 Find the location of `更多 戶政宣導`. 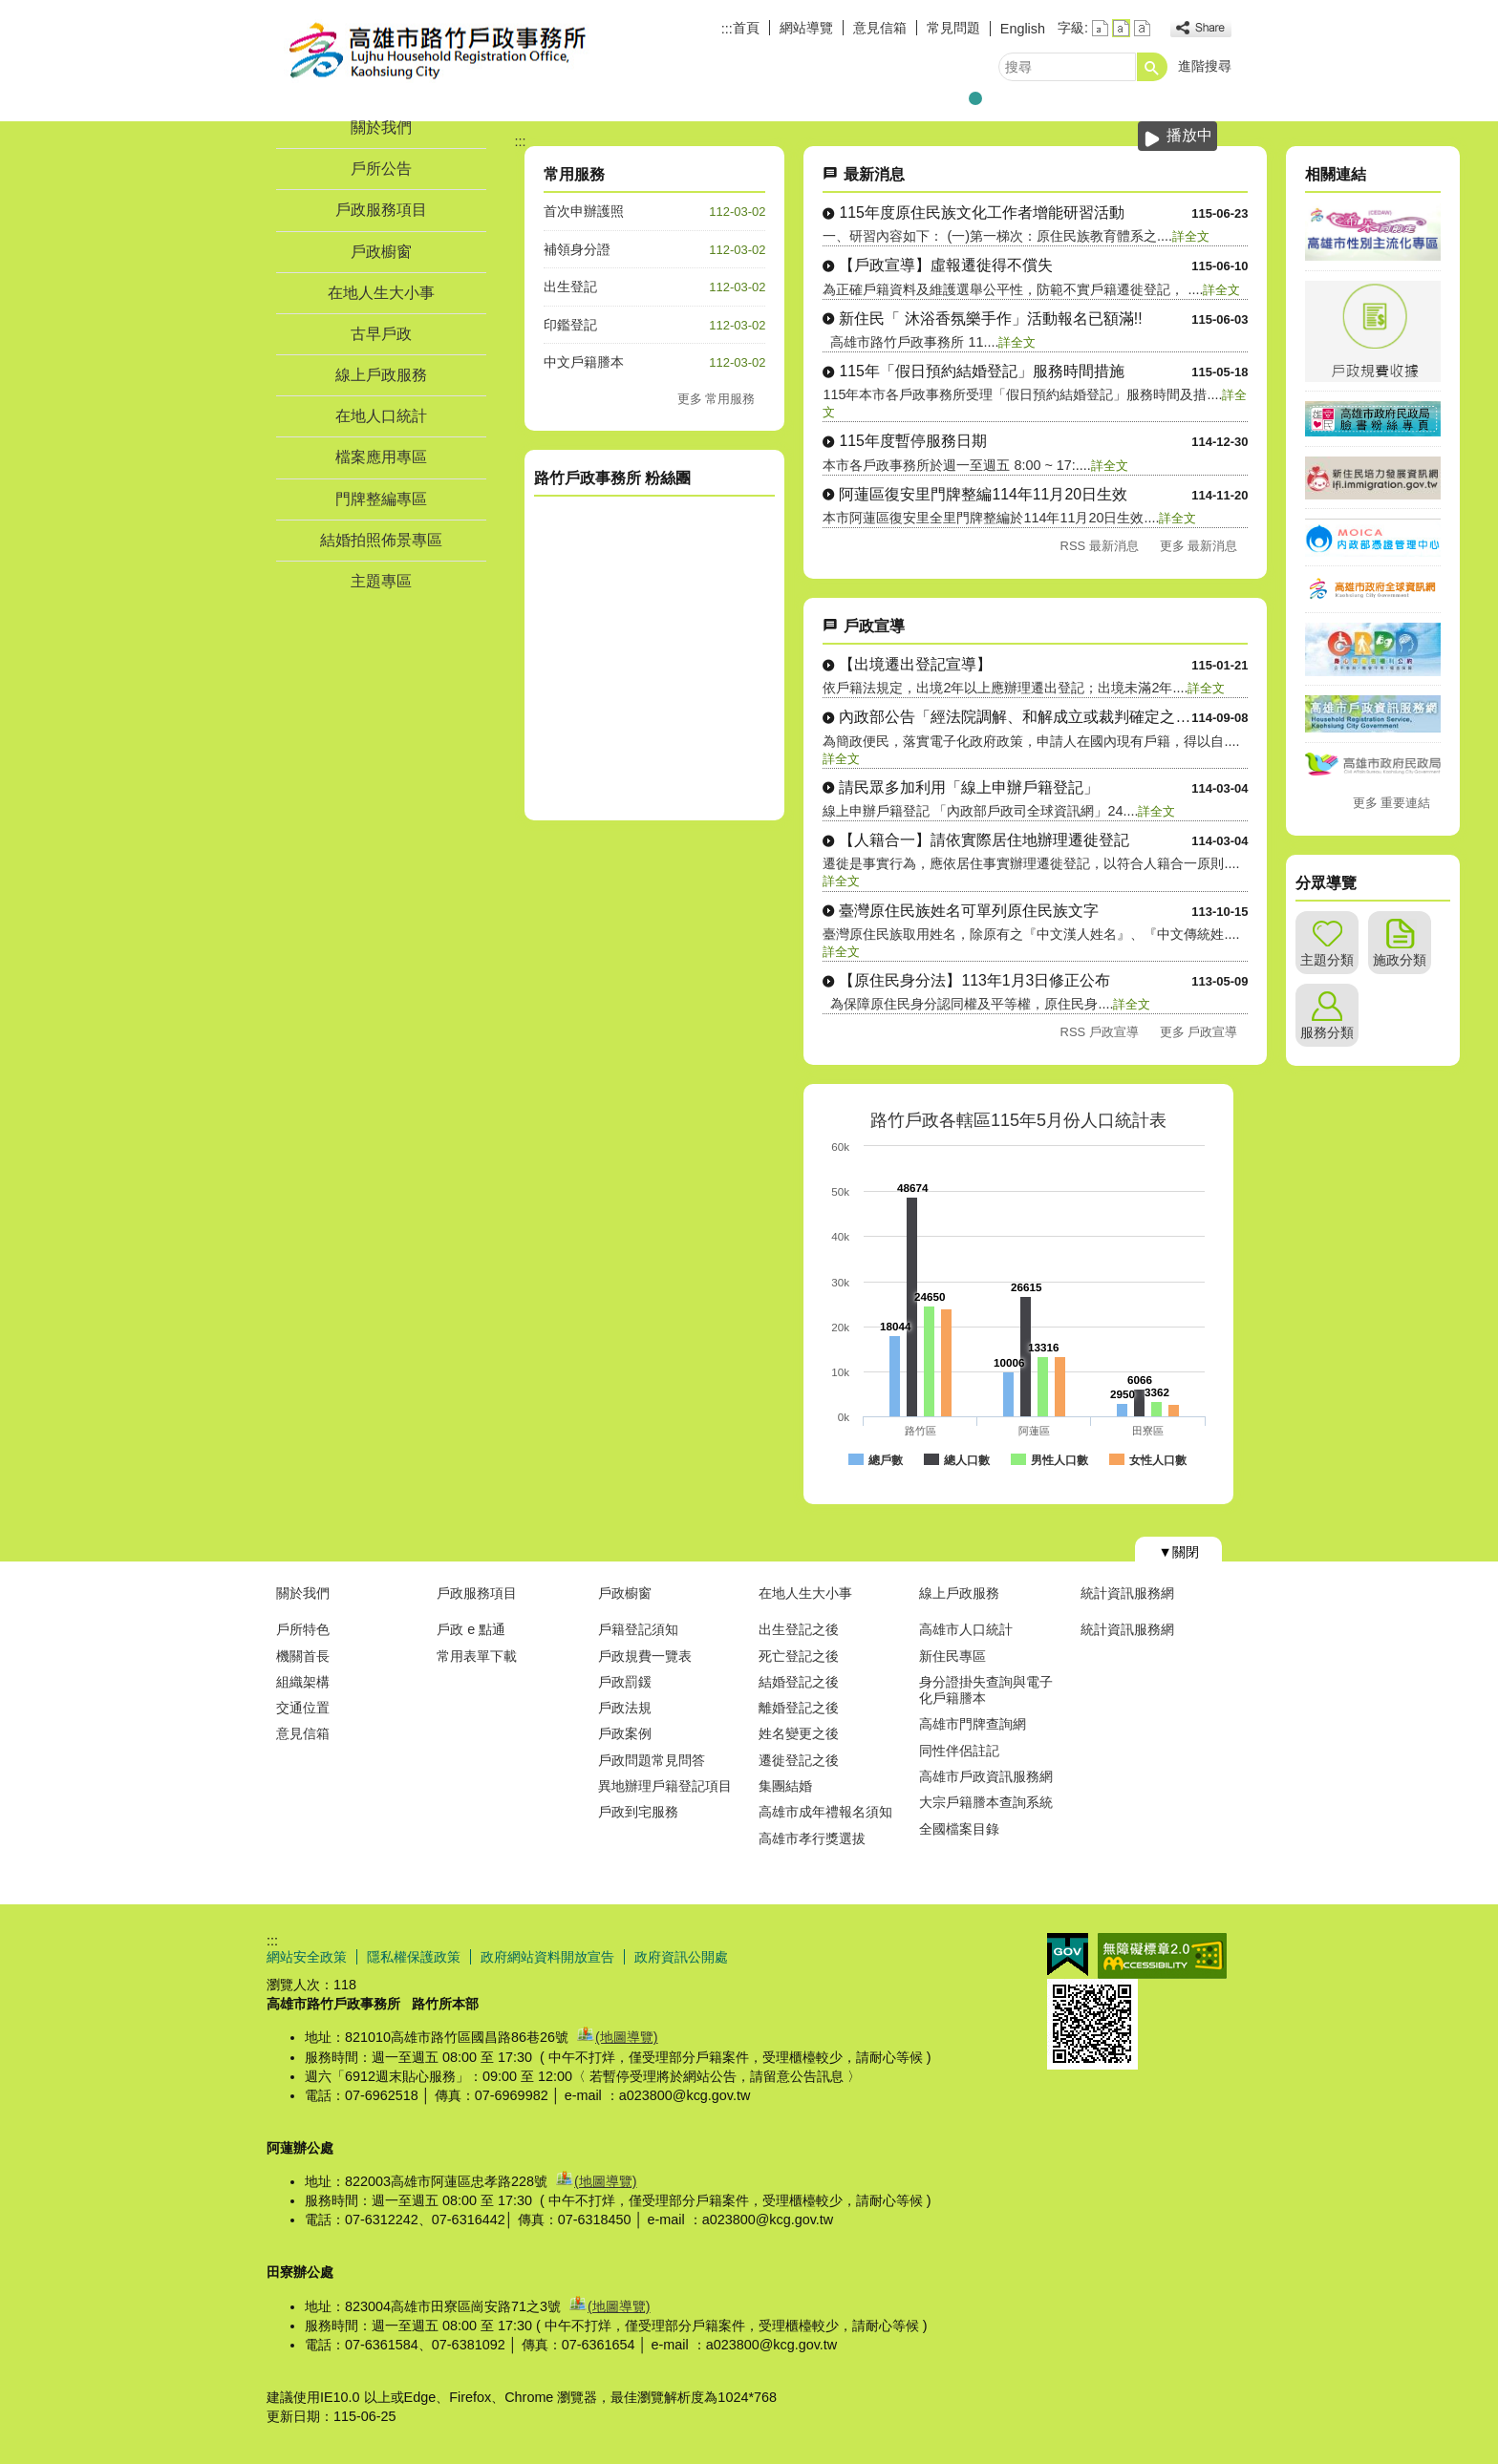

更多 戶政宣導 is located at coordinates (1199, 1032).